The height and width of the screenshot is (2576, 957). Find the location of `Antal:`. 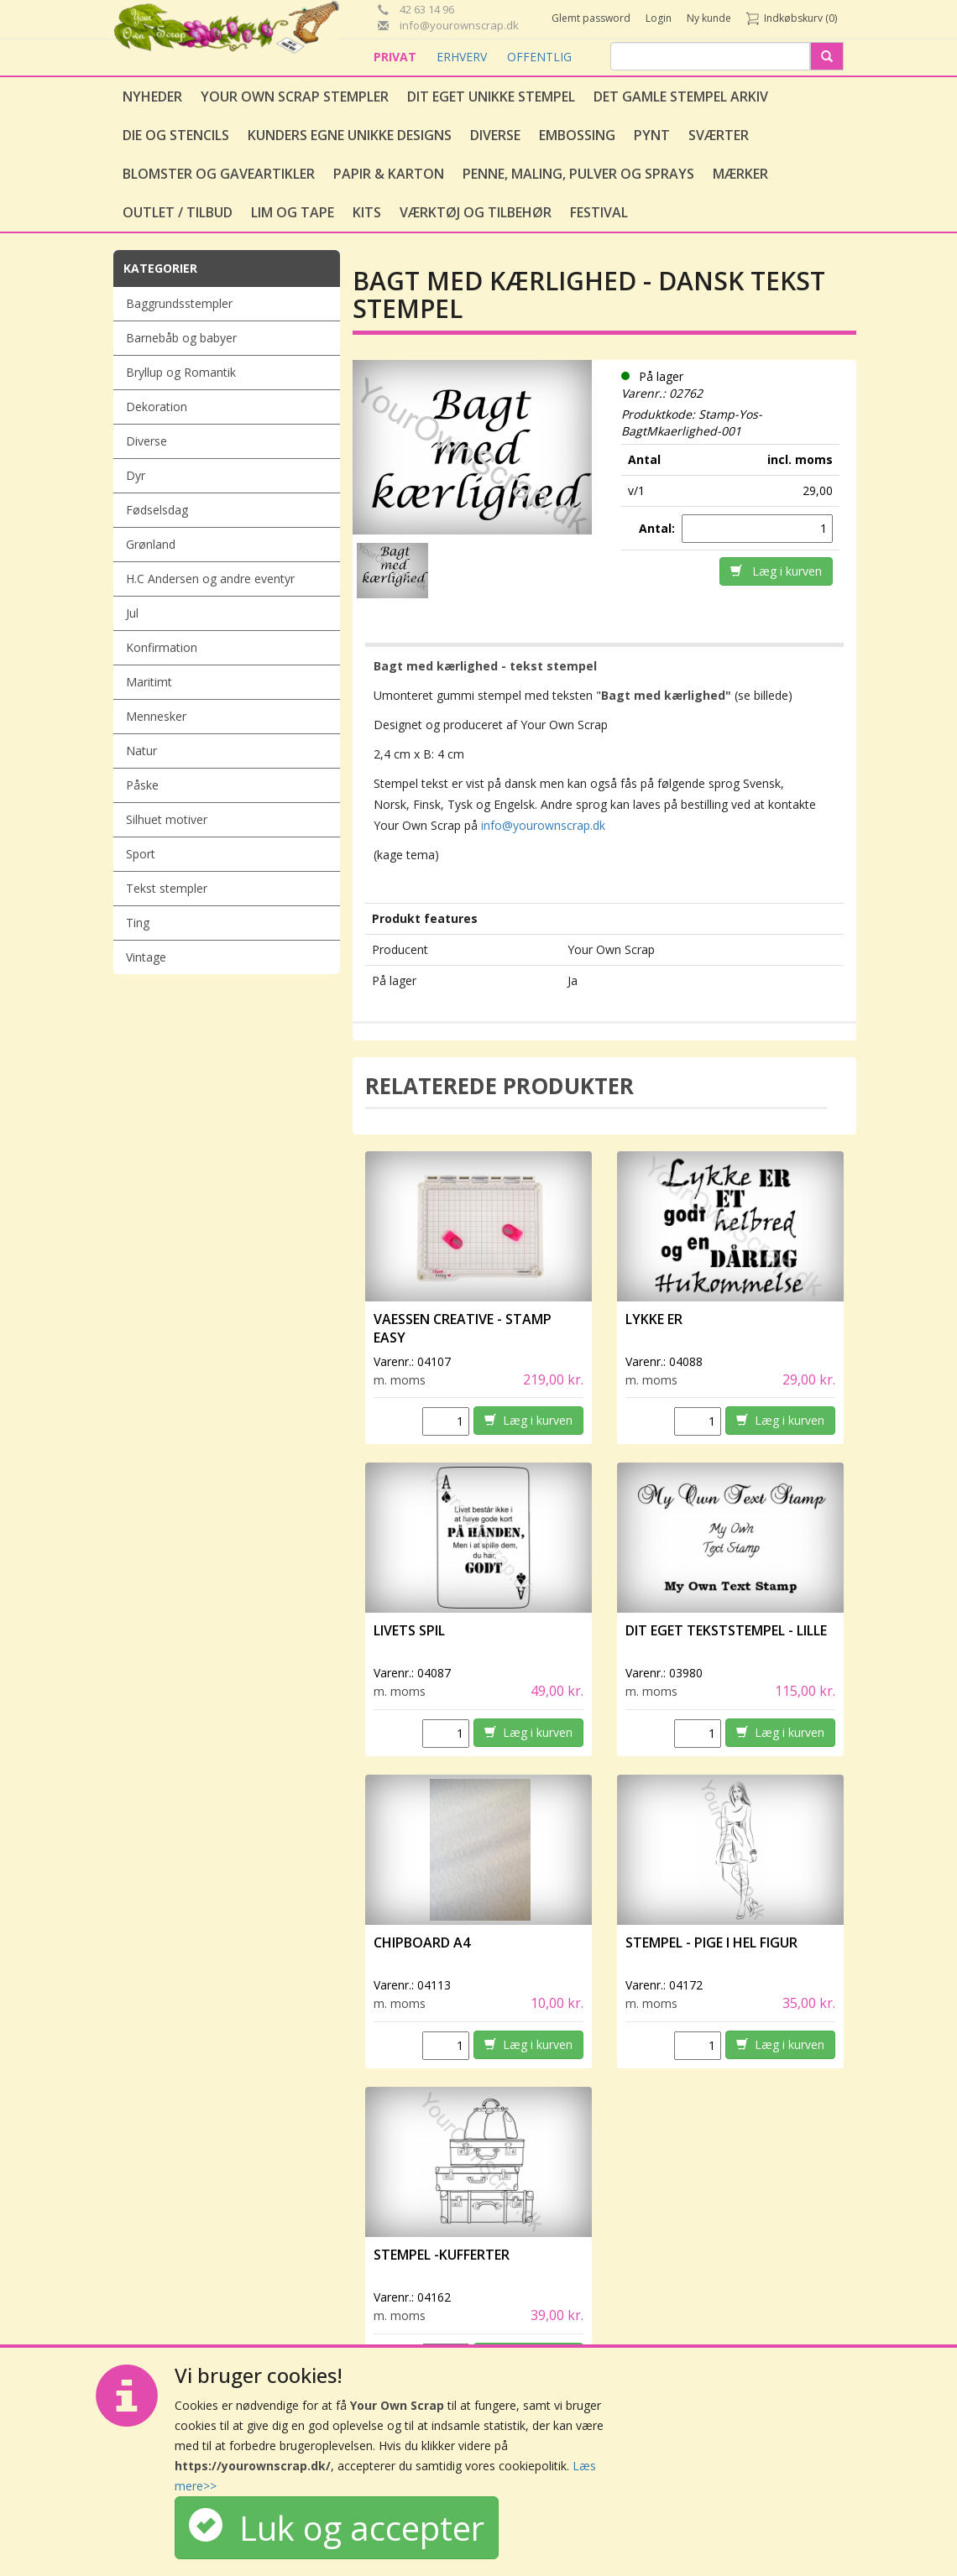

Antal: is located at coordinates (658, 528).